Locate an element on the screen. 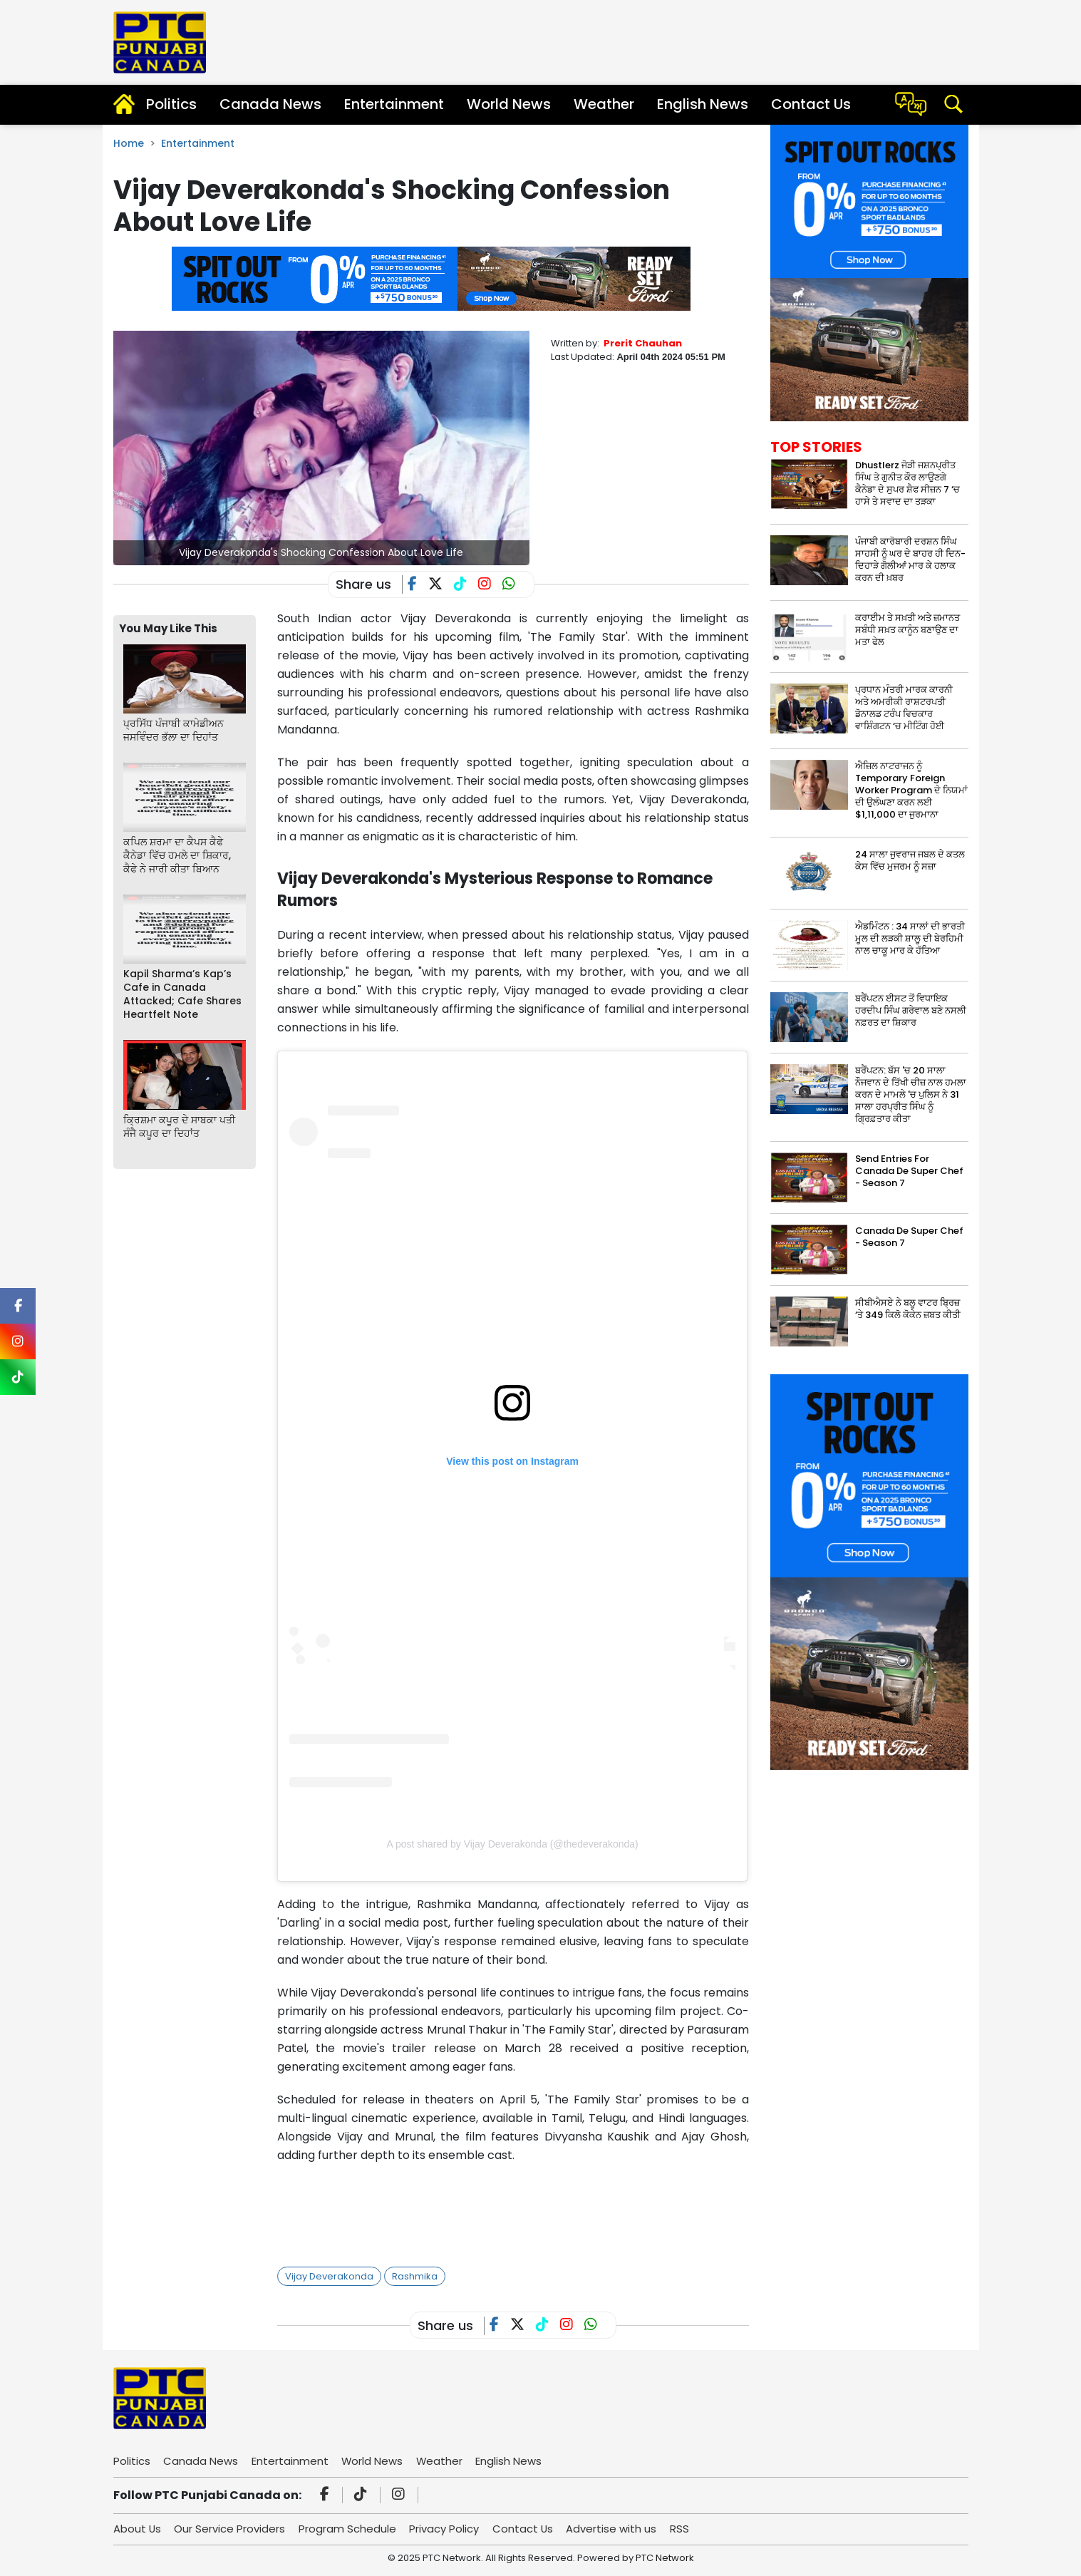 The height and width of the screenshot is (2576, 1081). [Advertisement] is located at coordinates (536, 2211).